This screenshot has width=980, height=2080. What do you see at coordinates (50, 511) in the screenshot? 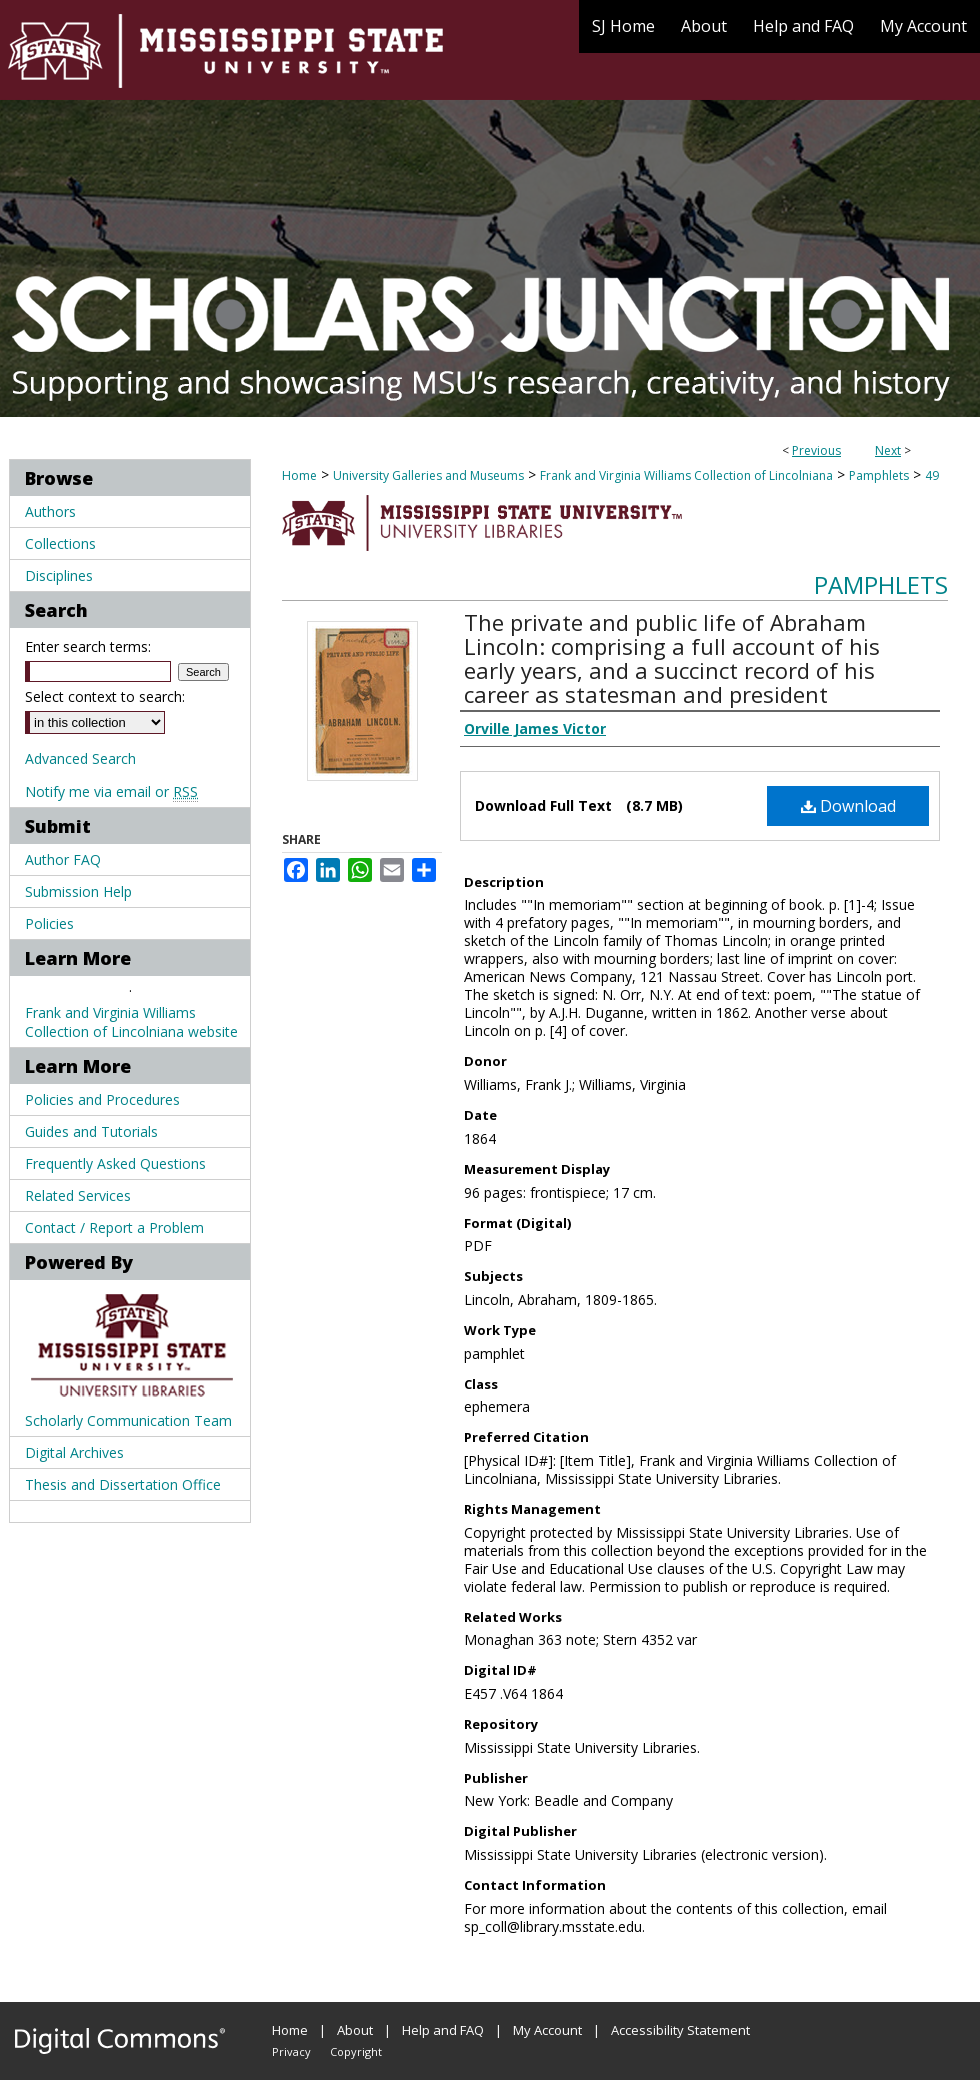
I see `Authors` at bounding box center [50, 511].